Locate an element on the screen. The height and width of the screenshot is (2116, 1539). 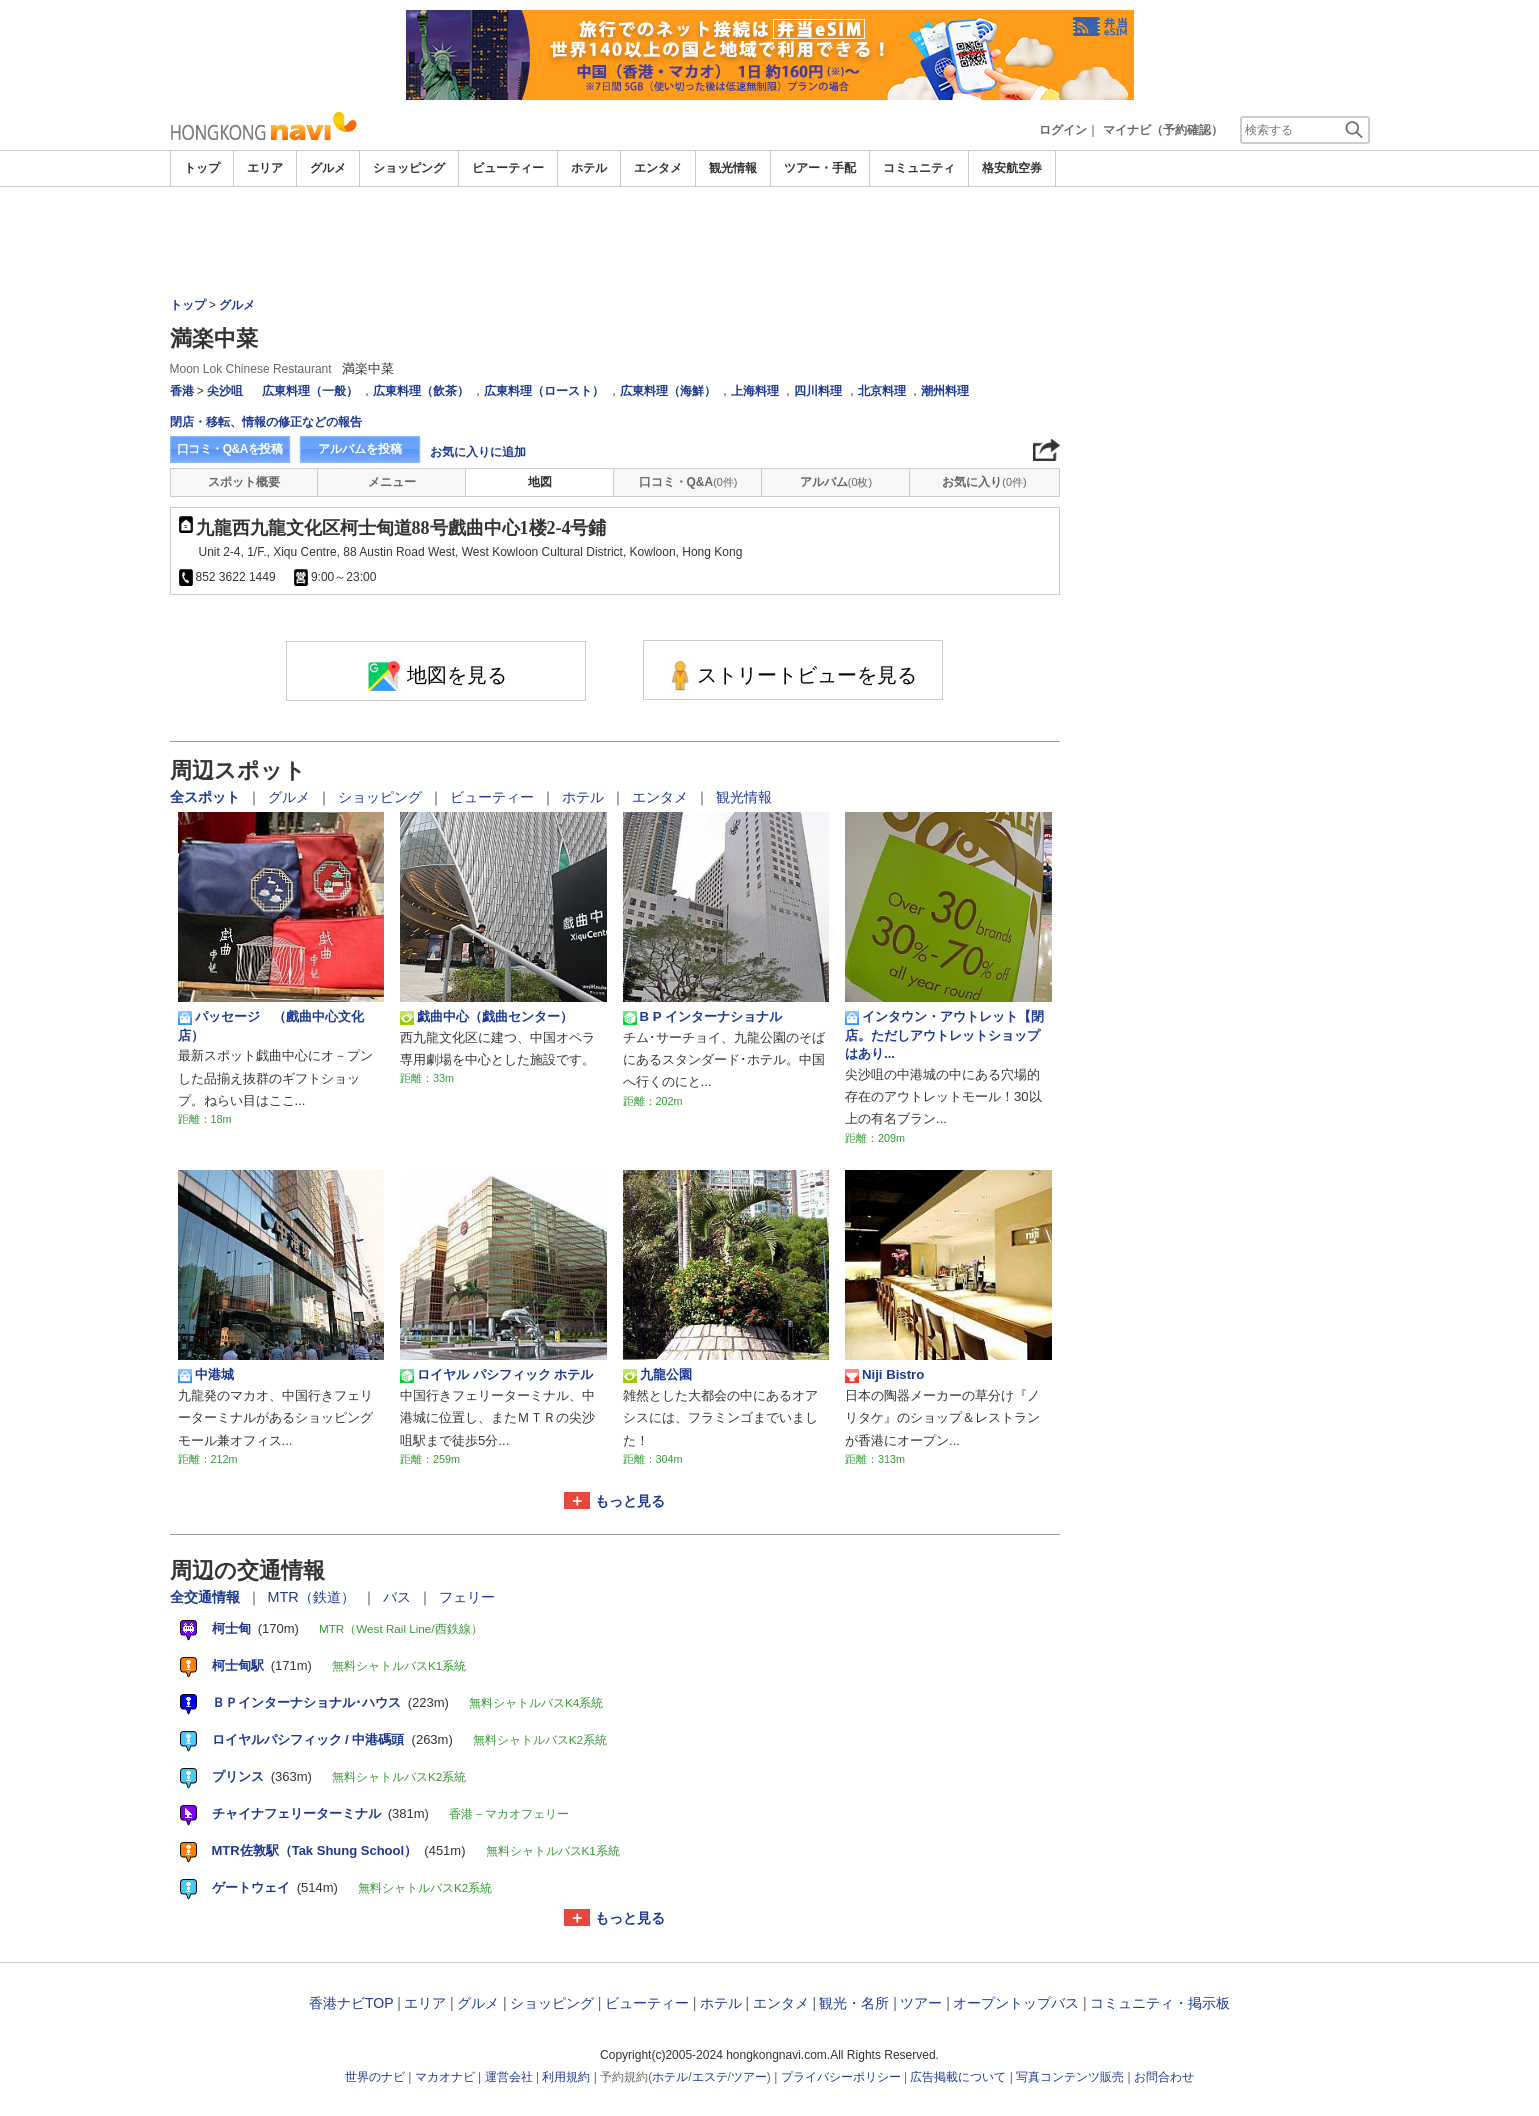
マカオナビ is located at coordinates (445, 2077).